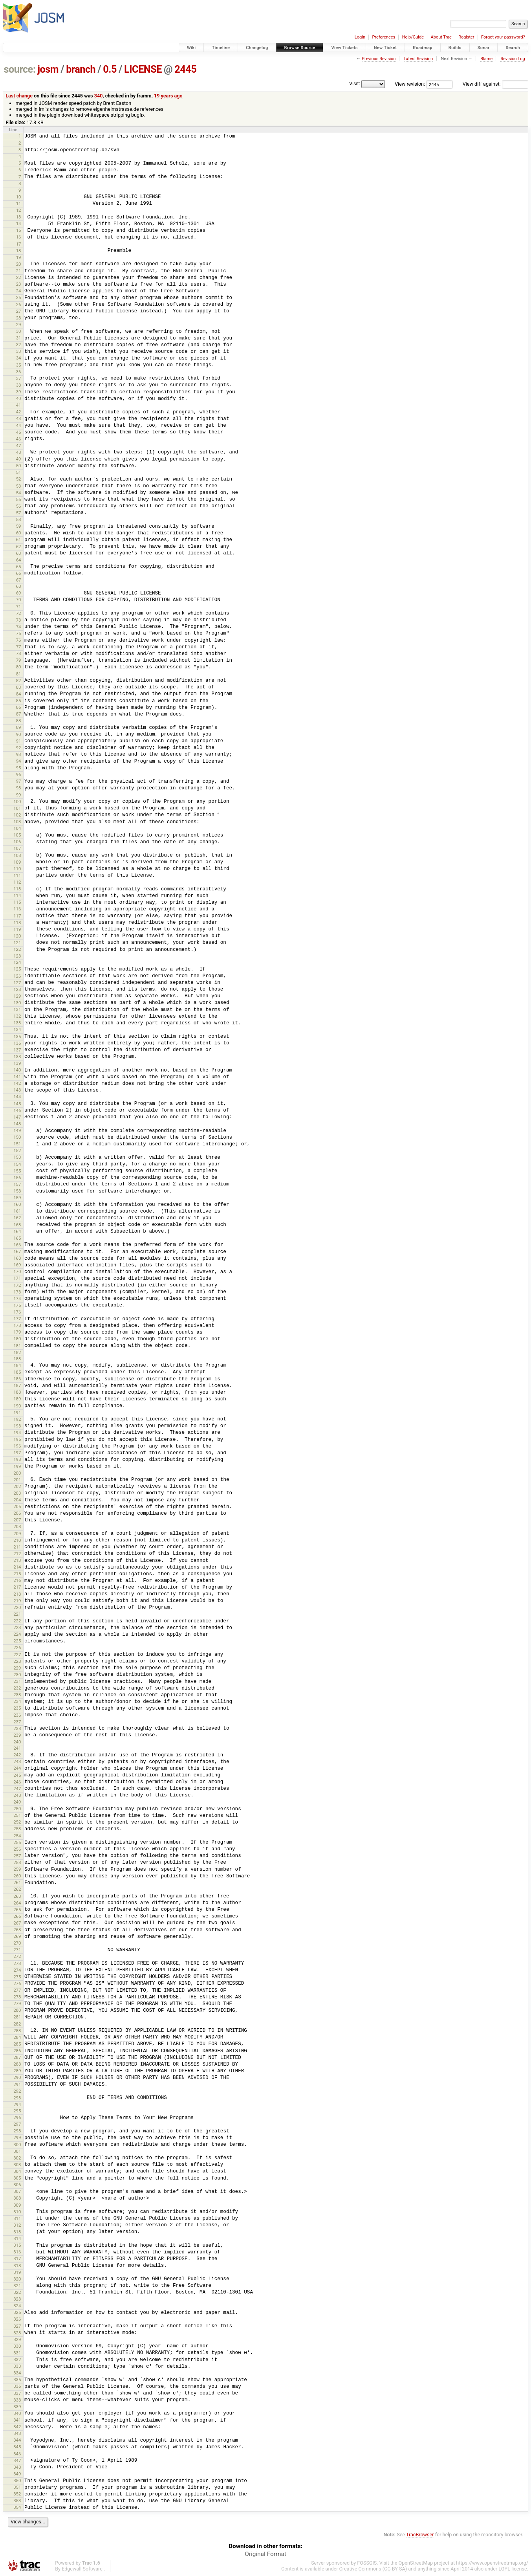  I want to click on 210, so click(17, 1540).